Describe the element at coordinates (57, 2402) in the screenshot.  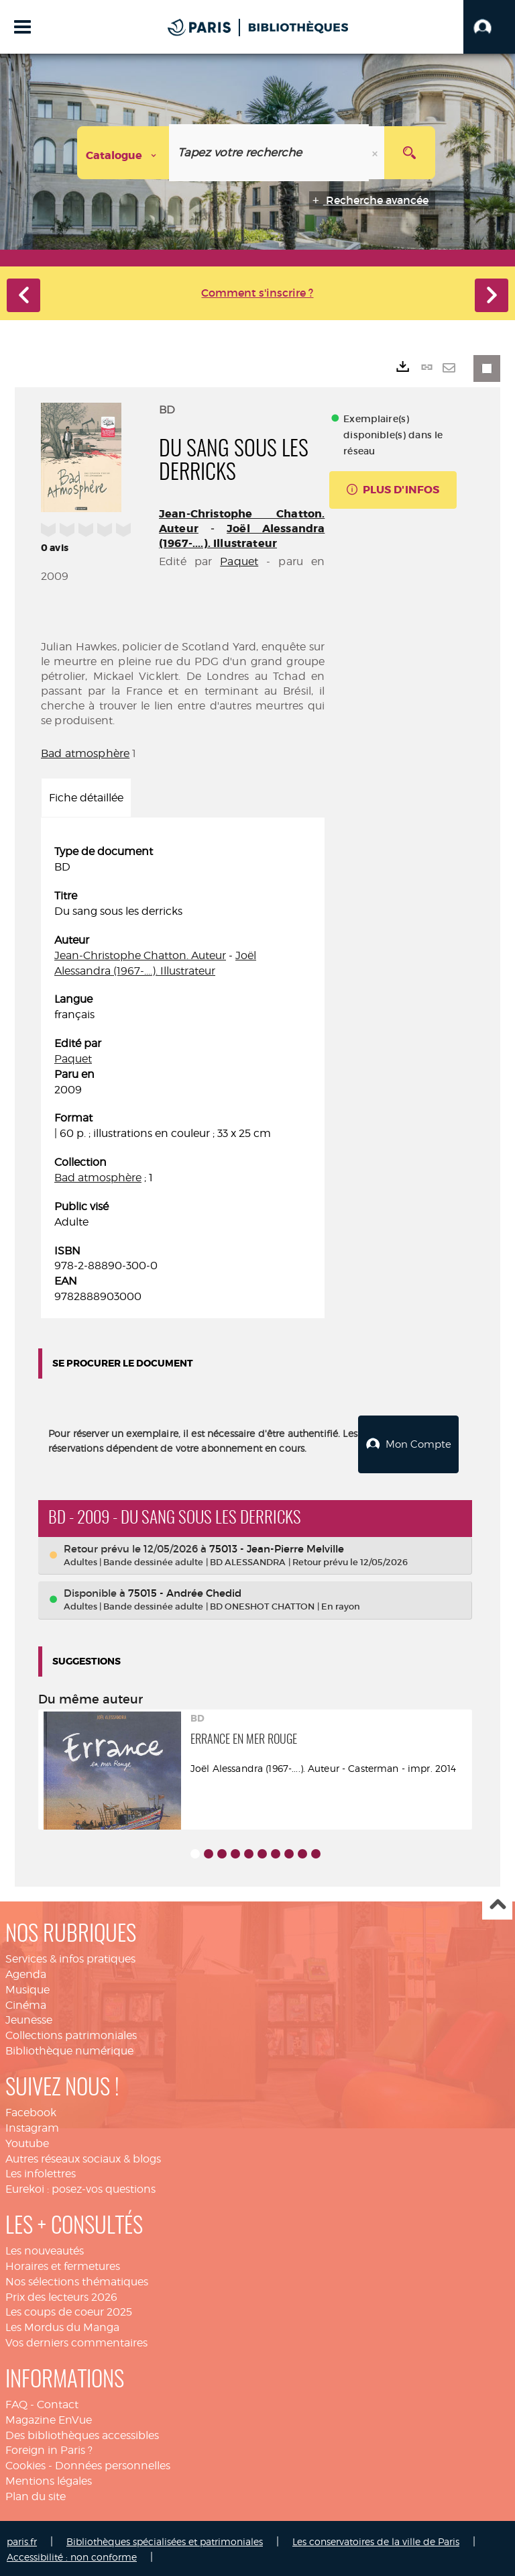
I see `Contact` at that location.